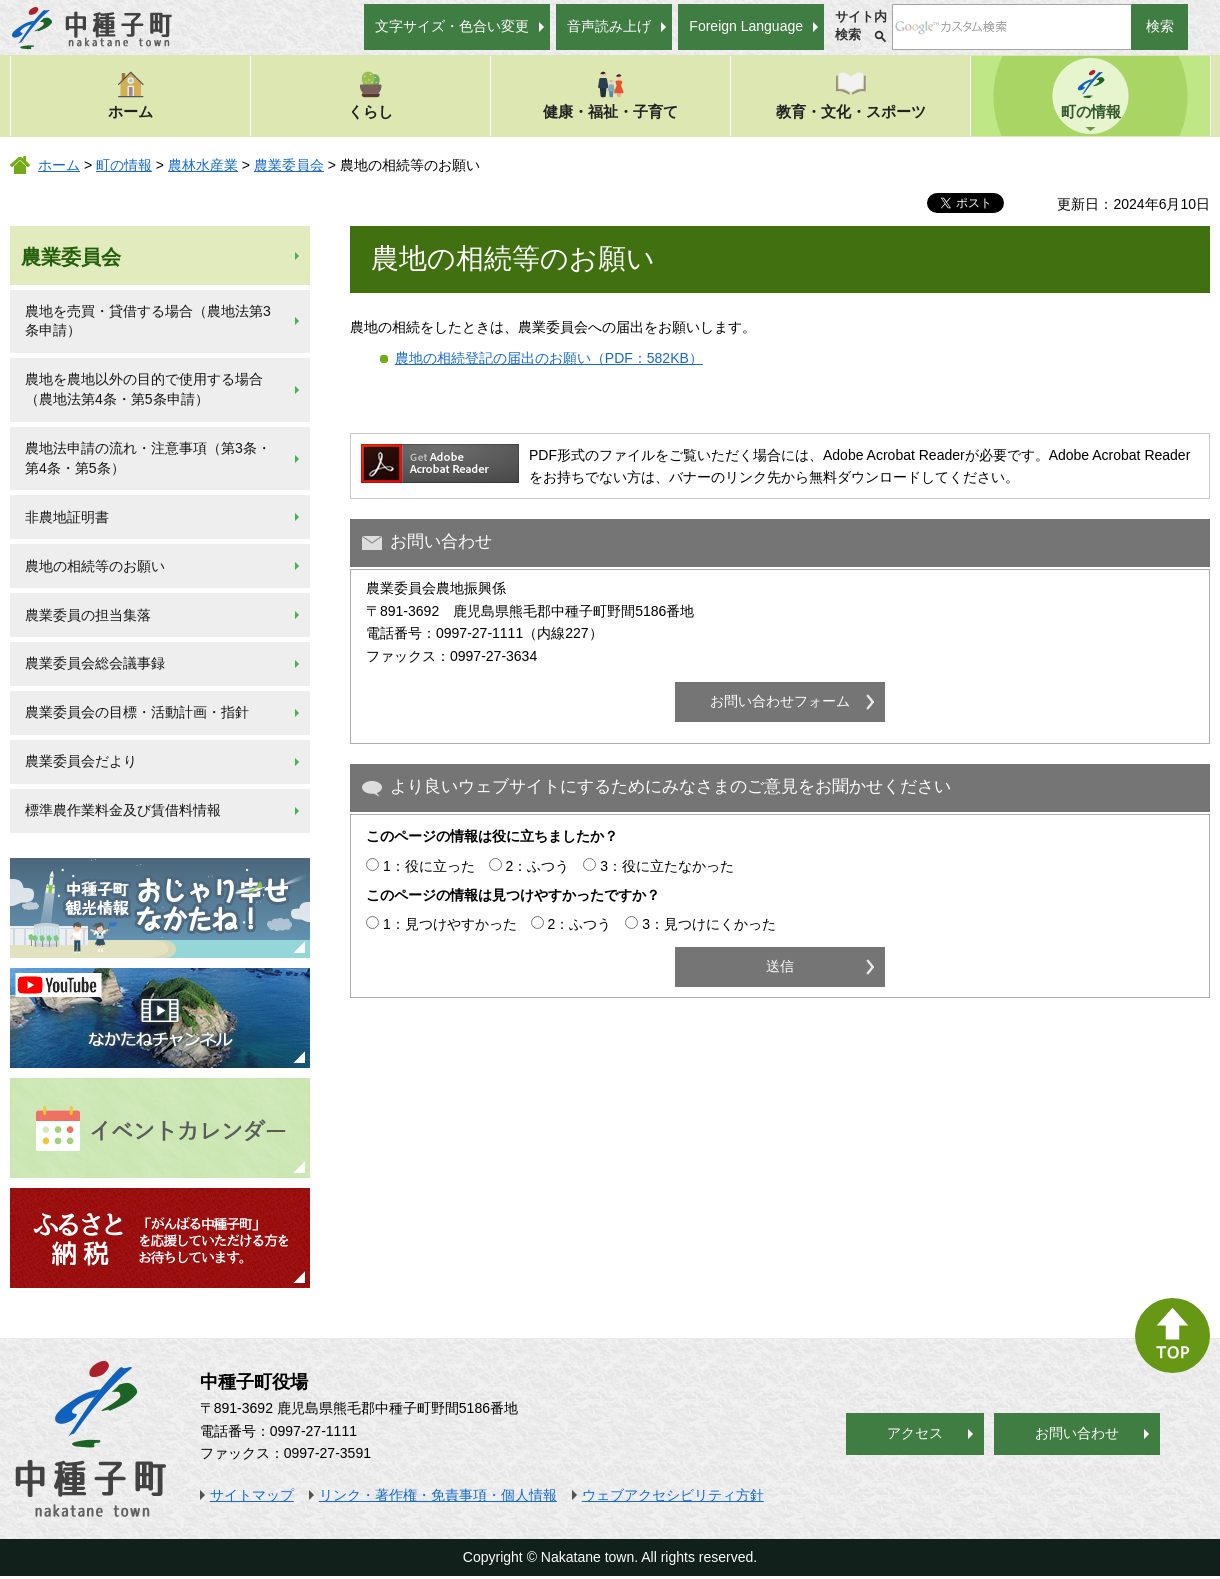 This screenshot has width=1220, height=1579. I want to click on 3：役に立たなかった, so click(667, 866).